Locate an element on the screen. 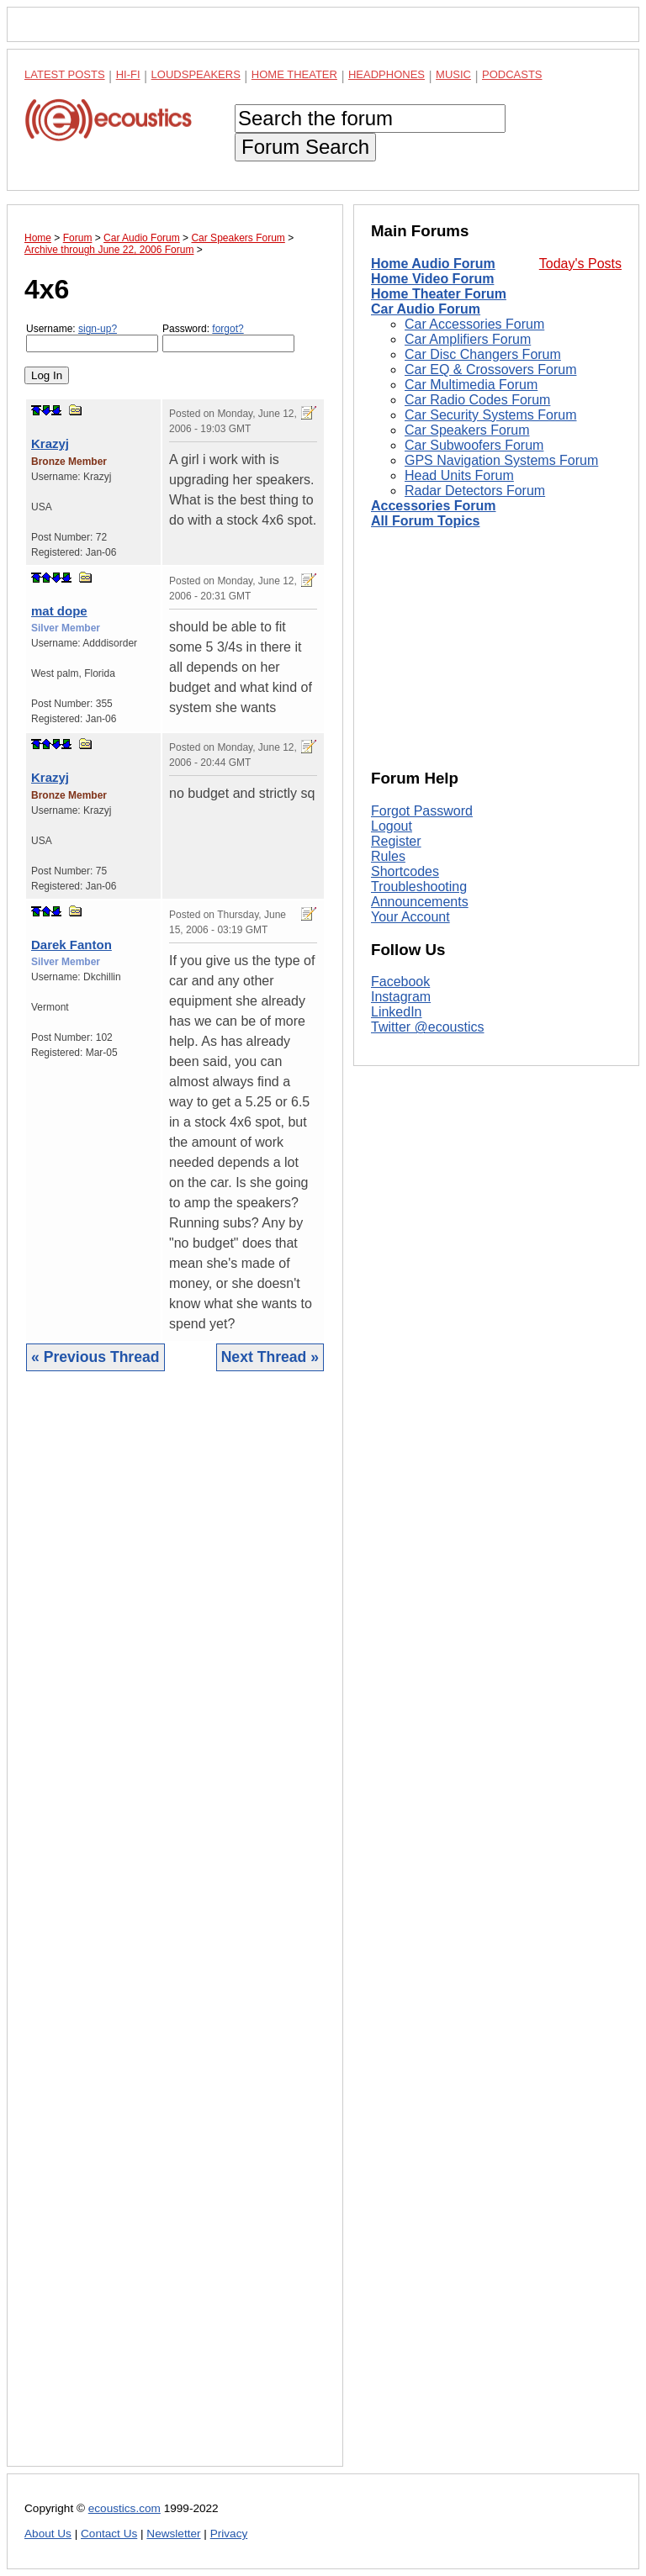 The height and width of the screenshot is (2576, 646). Your Account is located at coordinates (410, 917).